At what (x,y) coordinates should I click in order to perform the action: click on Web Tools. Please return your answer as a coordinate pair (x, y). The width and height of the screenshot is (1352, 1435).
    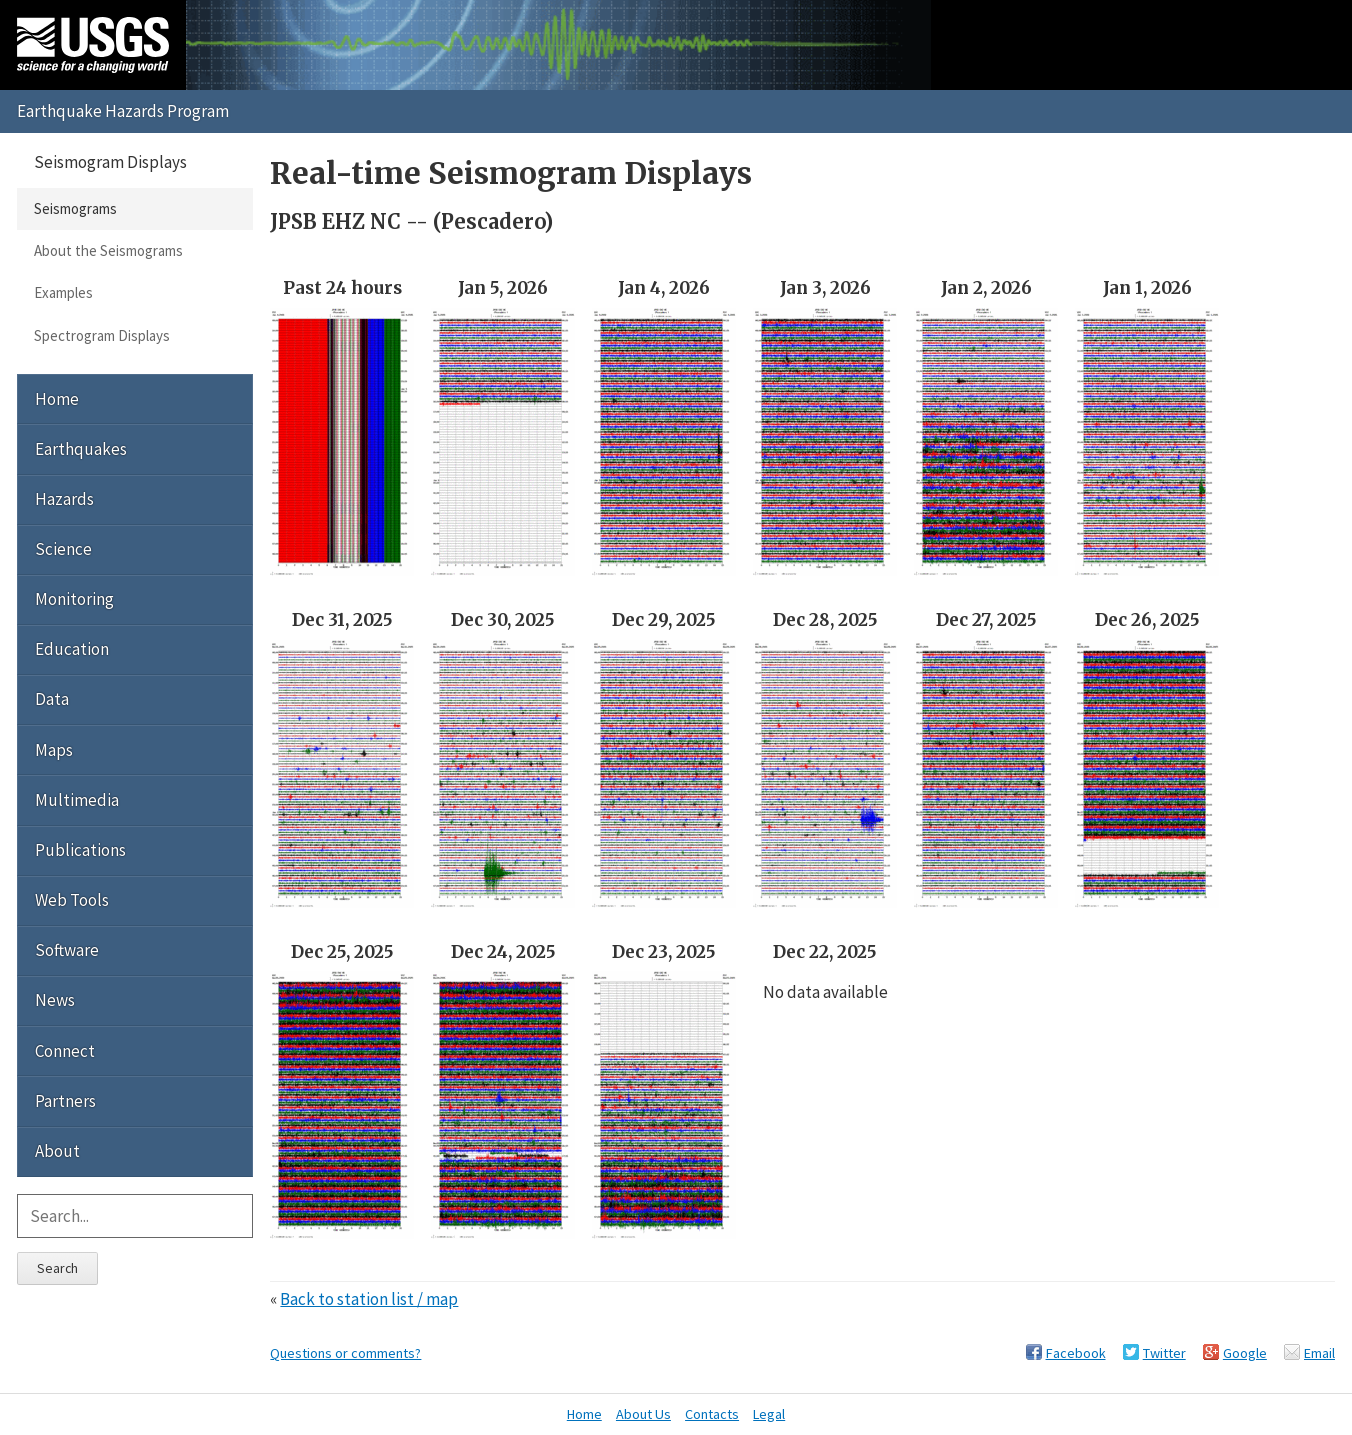
    Looking at the image, I should click on (72, 900).